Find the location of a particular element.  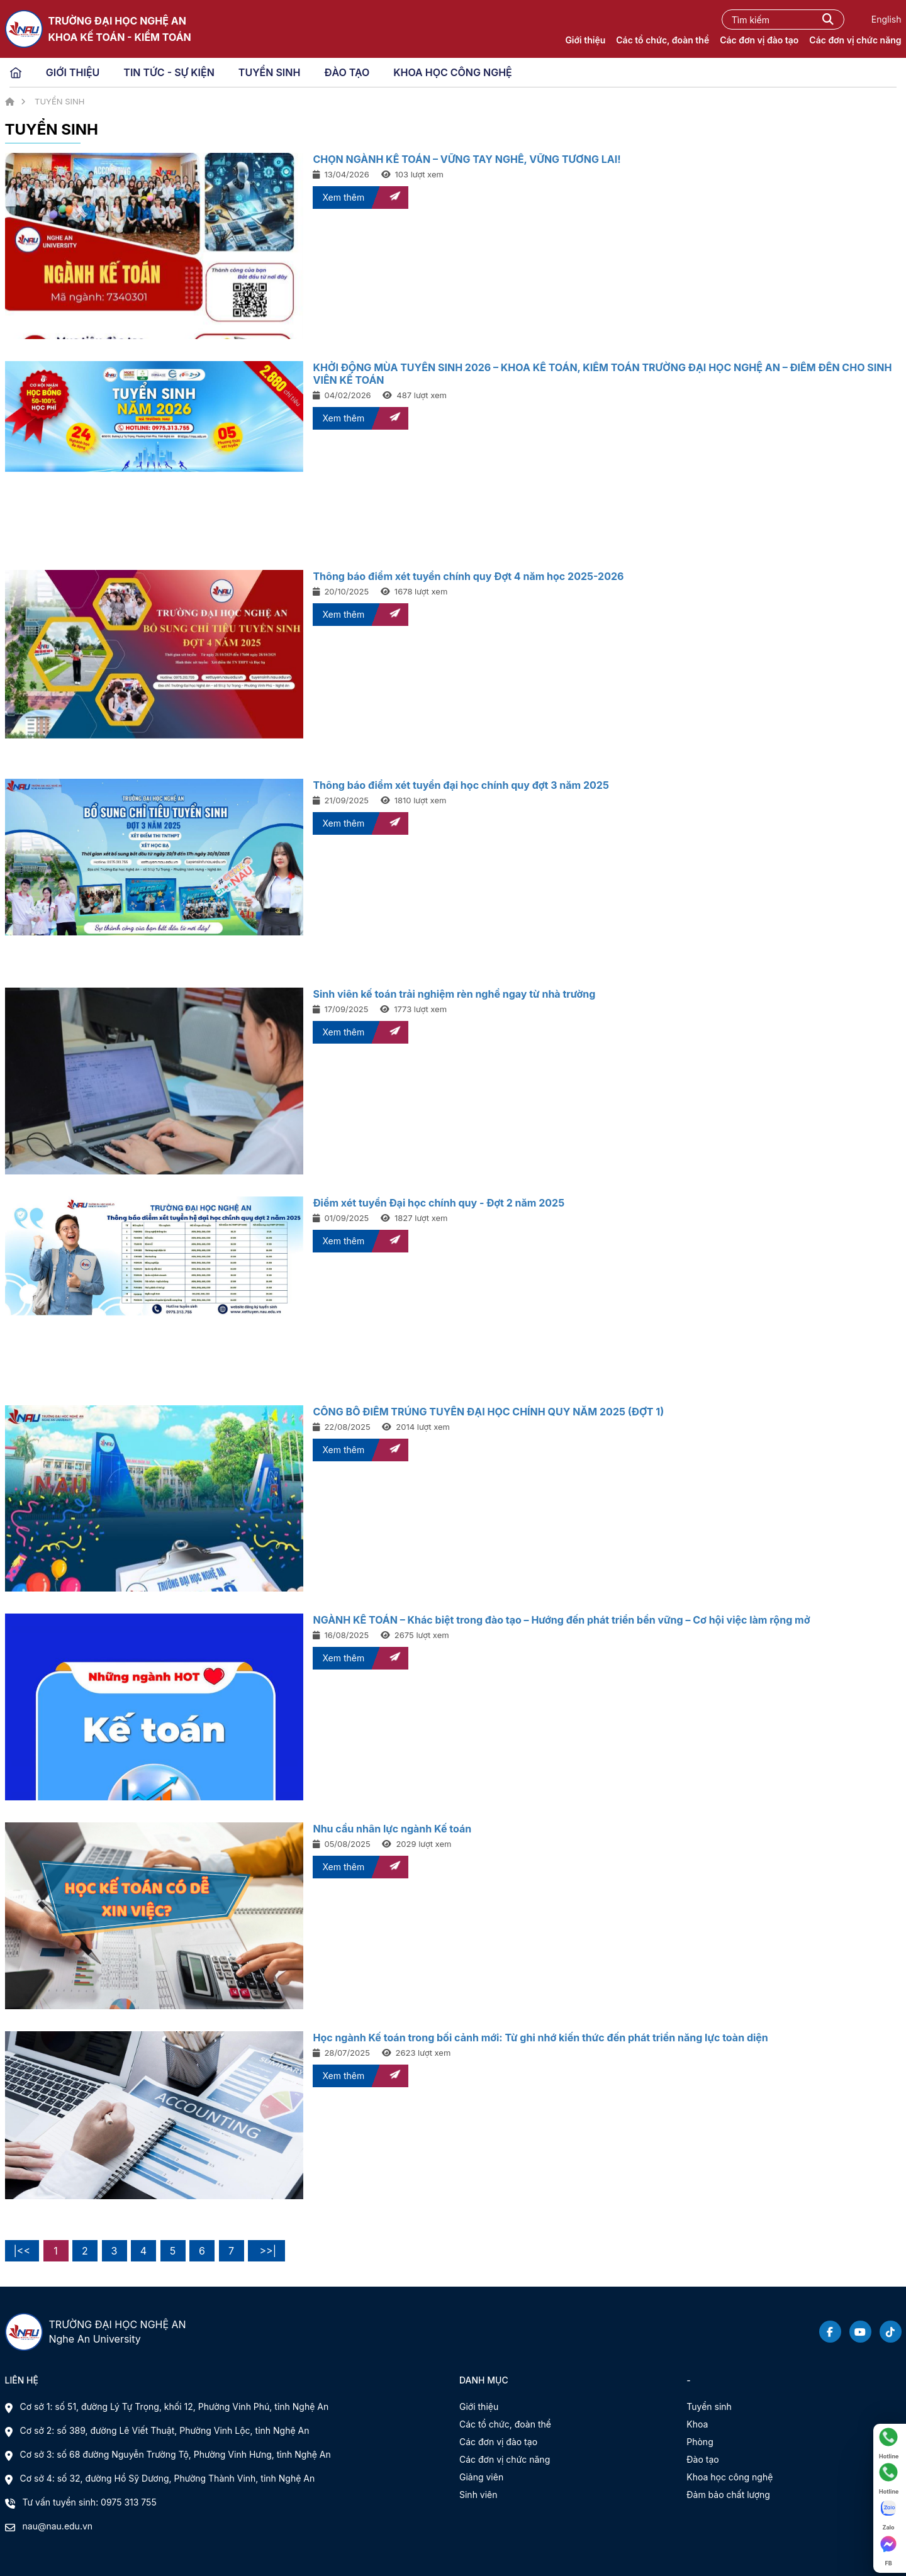

Các đơn vị chức năng is located at coordinates (855, 40).